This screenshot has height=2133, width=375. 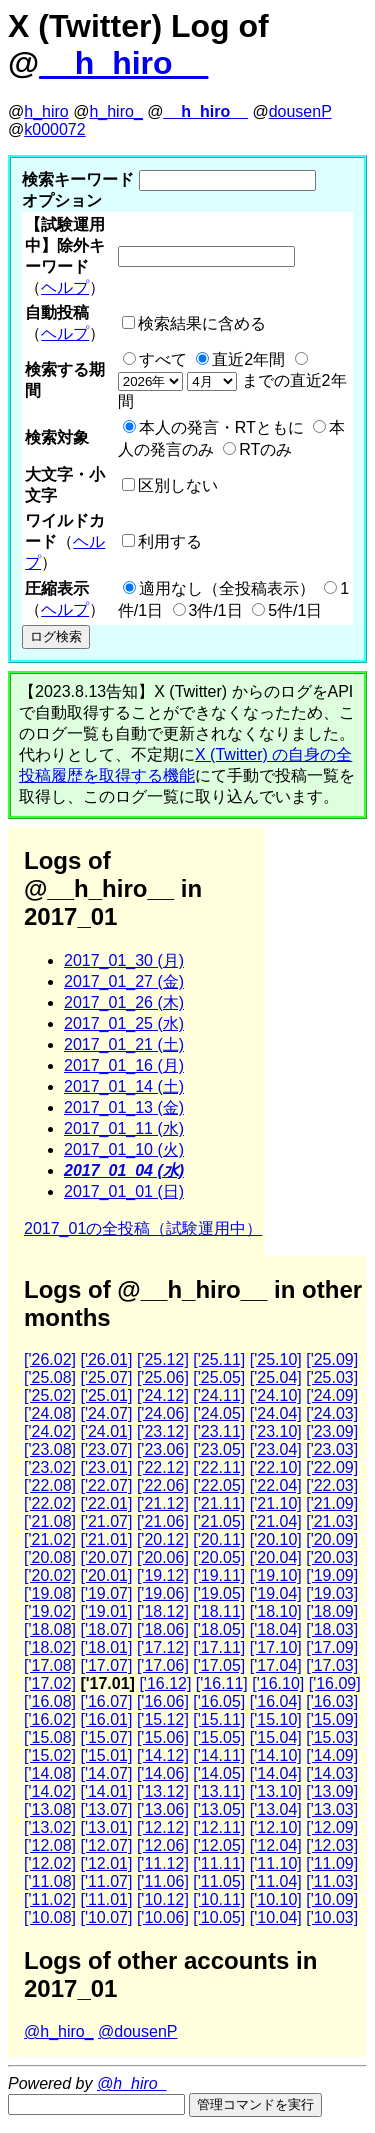 I want to click on ['12.06], so click(x=163, y=1845).